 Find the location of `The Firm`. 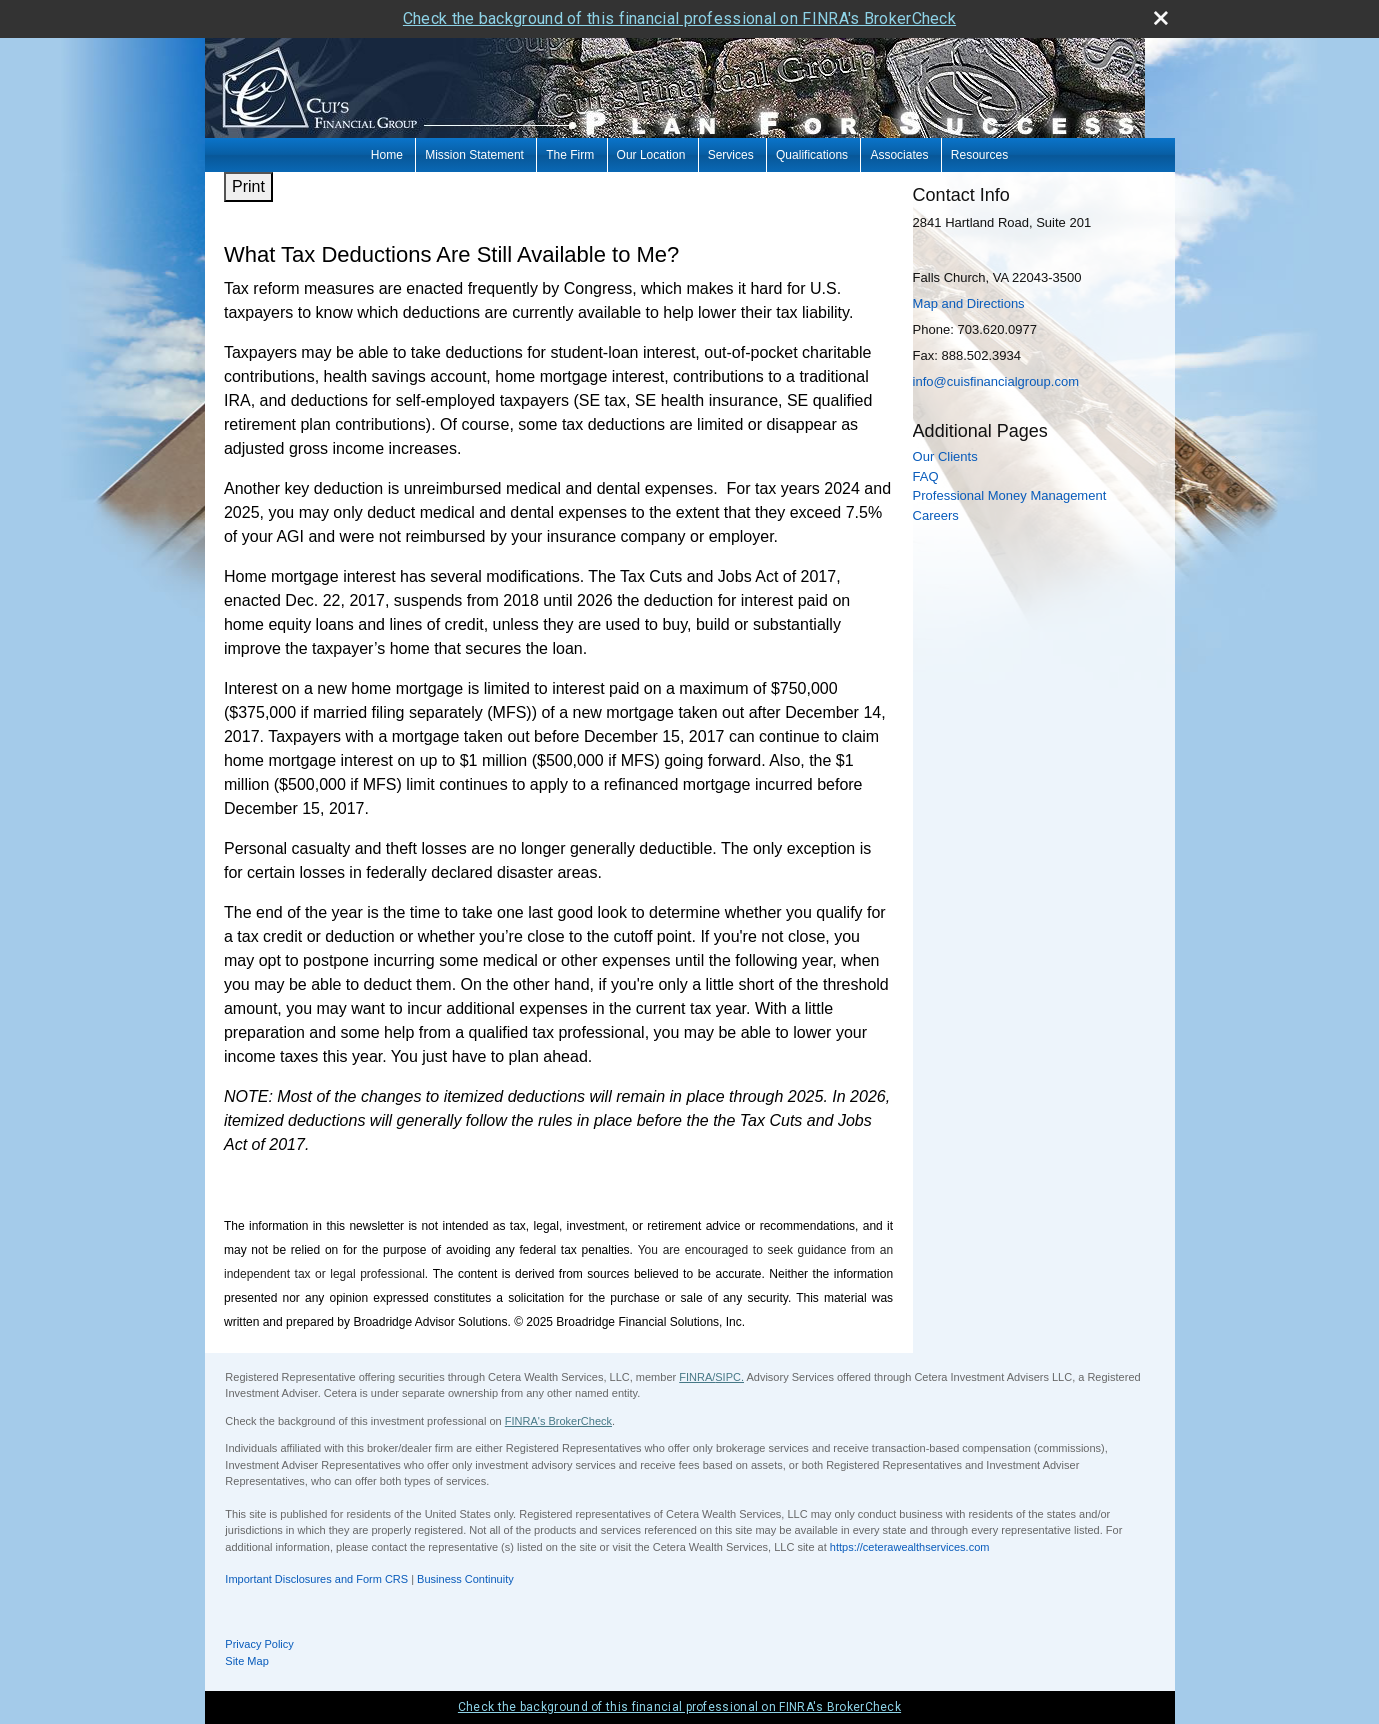

The Firm is located at coordinates (570, 155).